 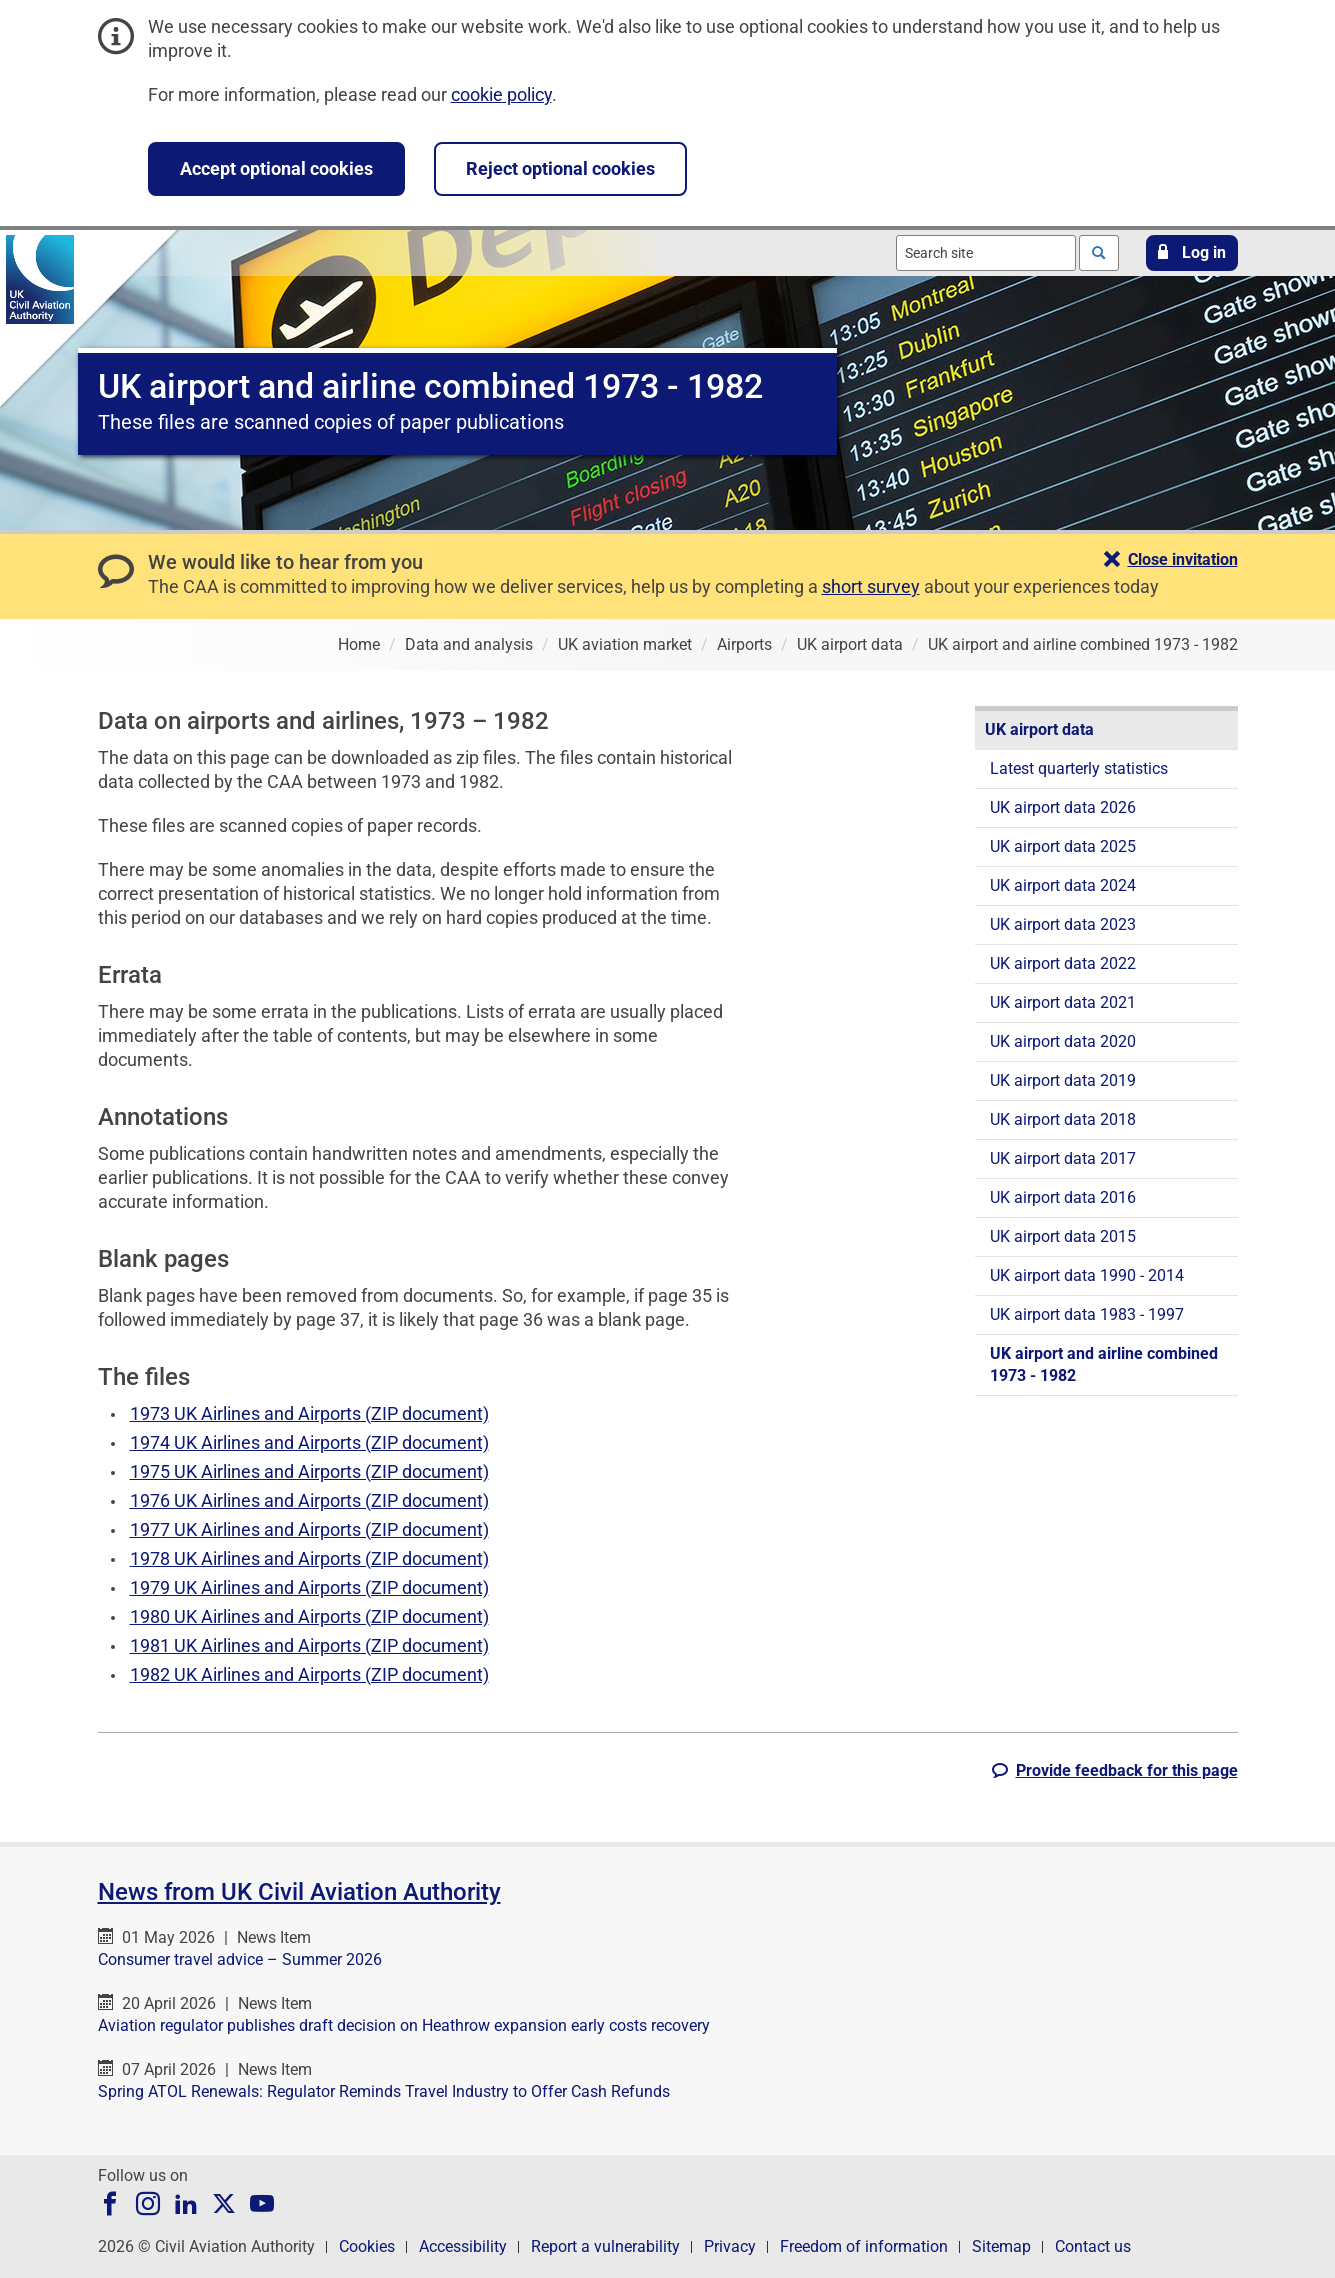 What do you see at coordinates (309, 1645) in the screenshot?
I see `1981 UK Airlines and Airports (ZIP document)` at bounding box center [309, 1645].